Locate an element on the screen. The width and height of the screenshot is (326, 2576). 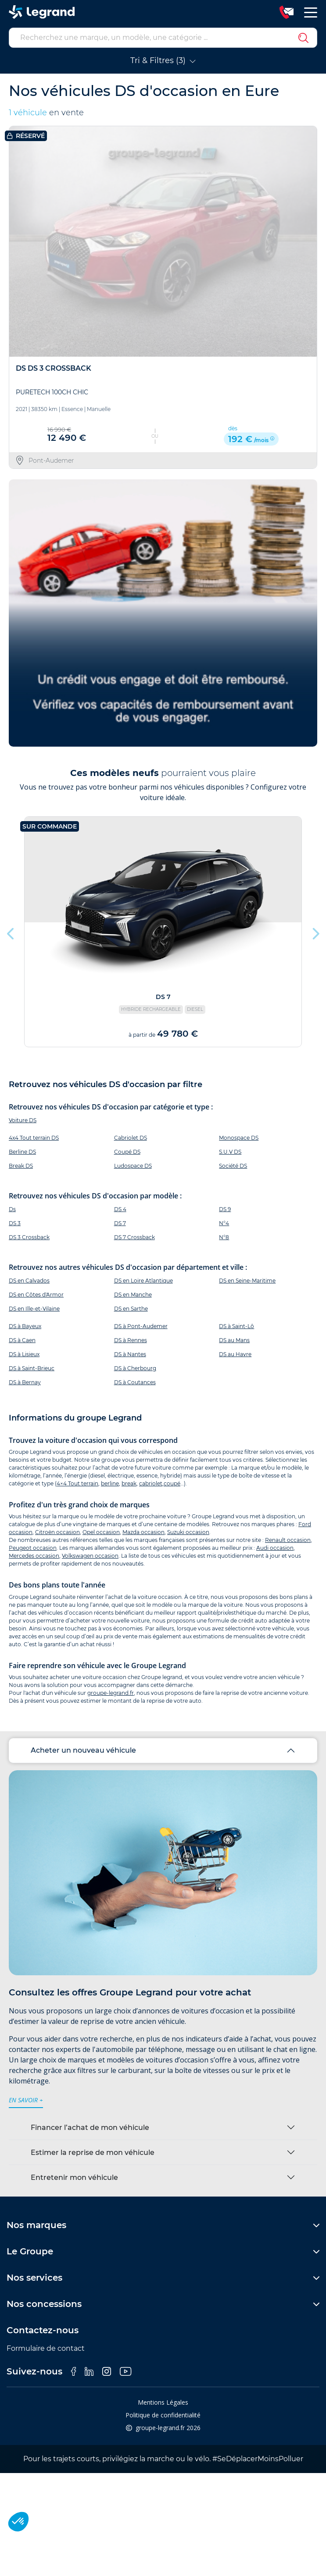
DS à Bayeux is located at coordinates (25, 1326).